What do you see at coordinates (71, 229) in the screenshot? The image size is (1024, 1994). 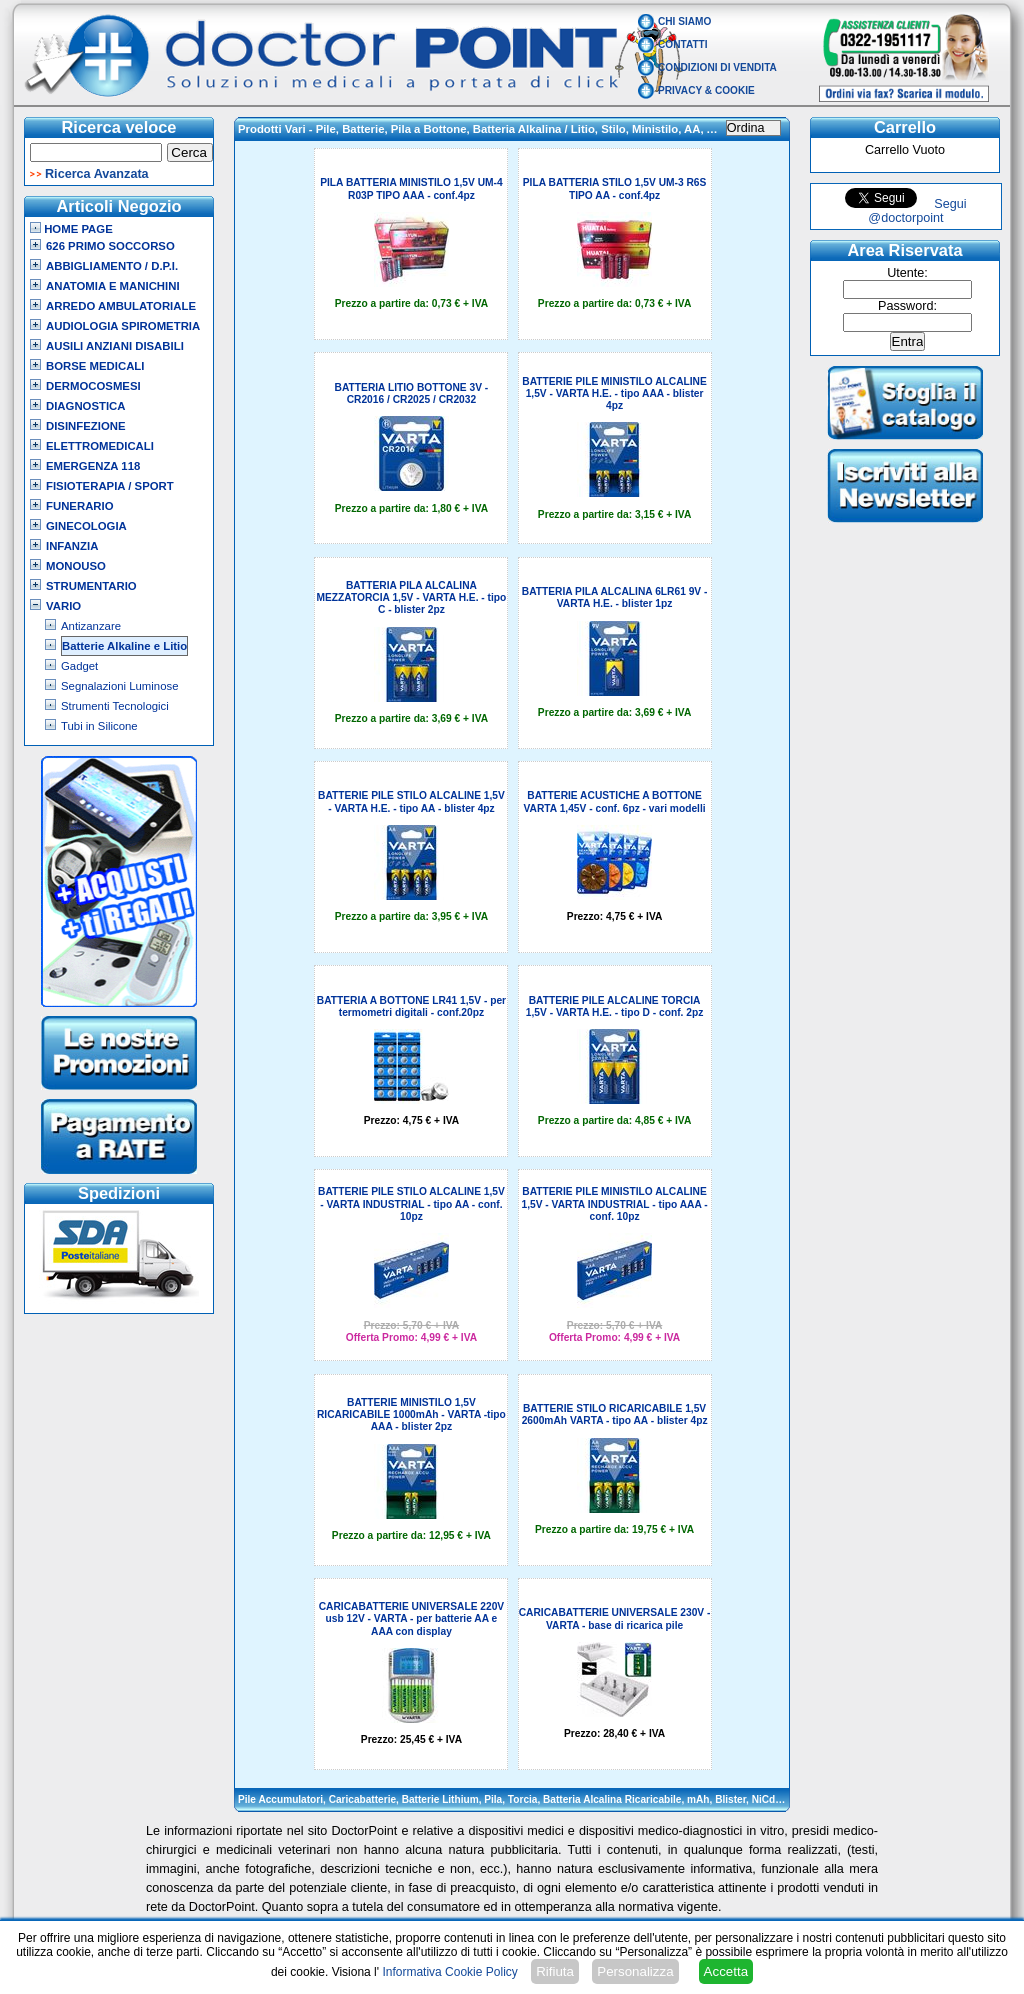 I see `Home Page` at bounding box center [71, 229].